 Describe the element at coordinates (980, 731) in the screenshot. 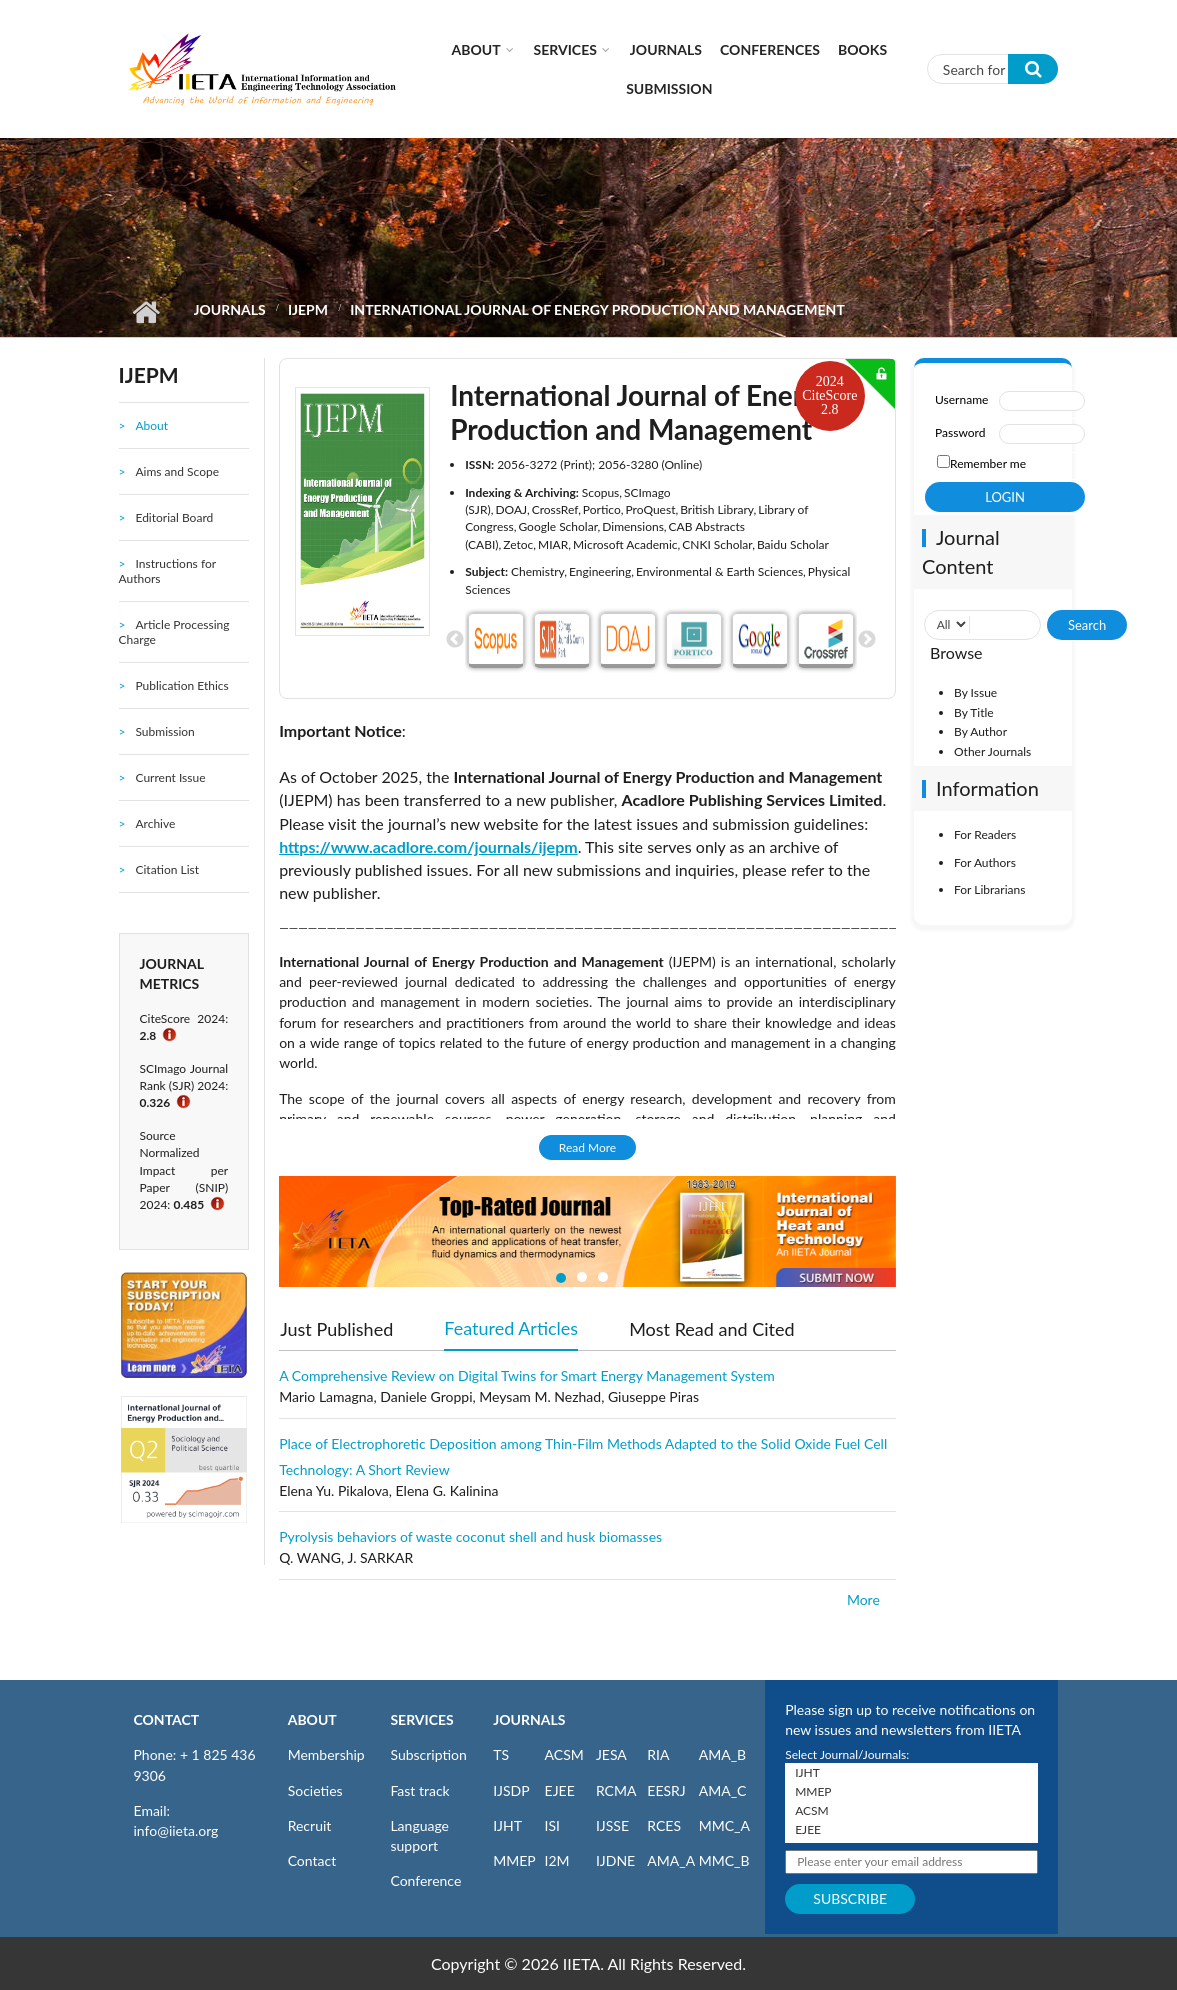

I see `By Author` at that location.